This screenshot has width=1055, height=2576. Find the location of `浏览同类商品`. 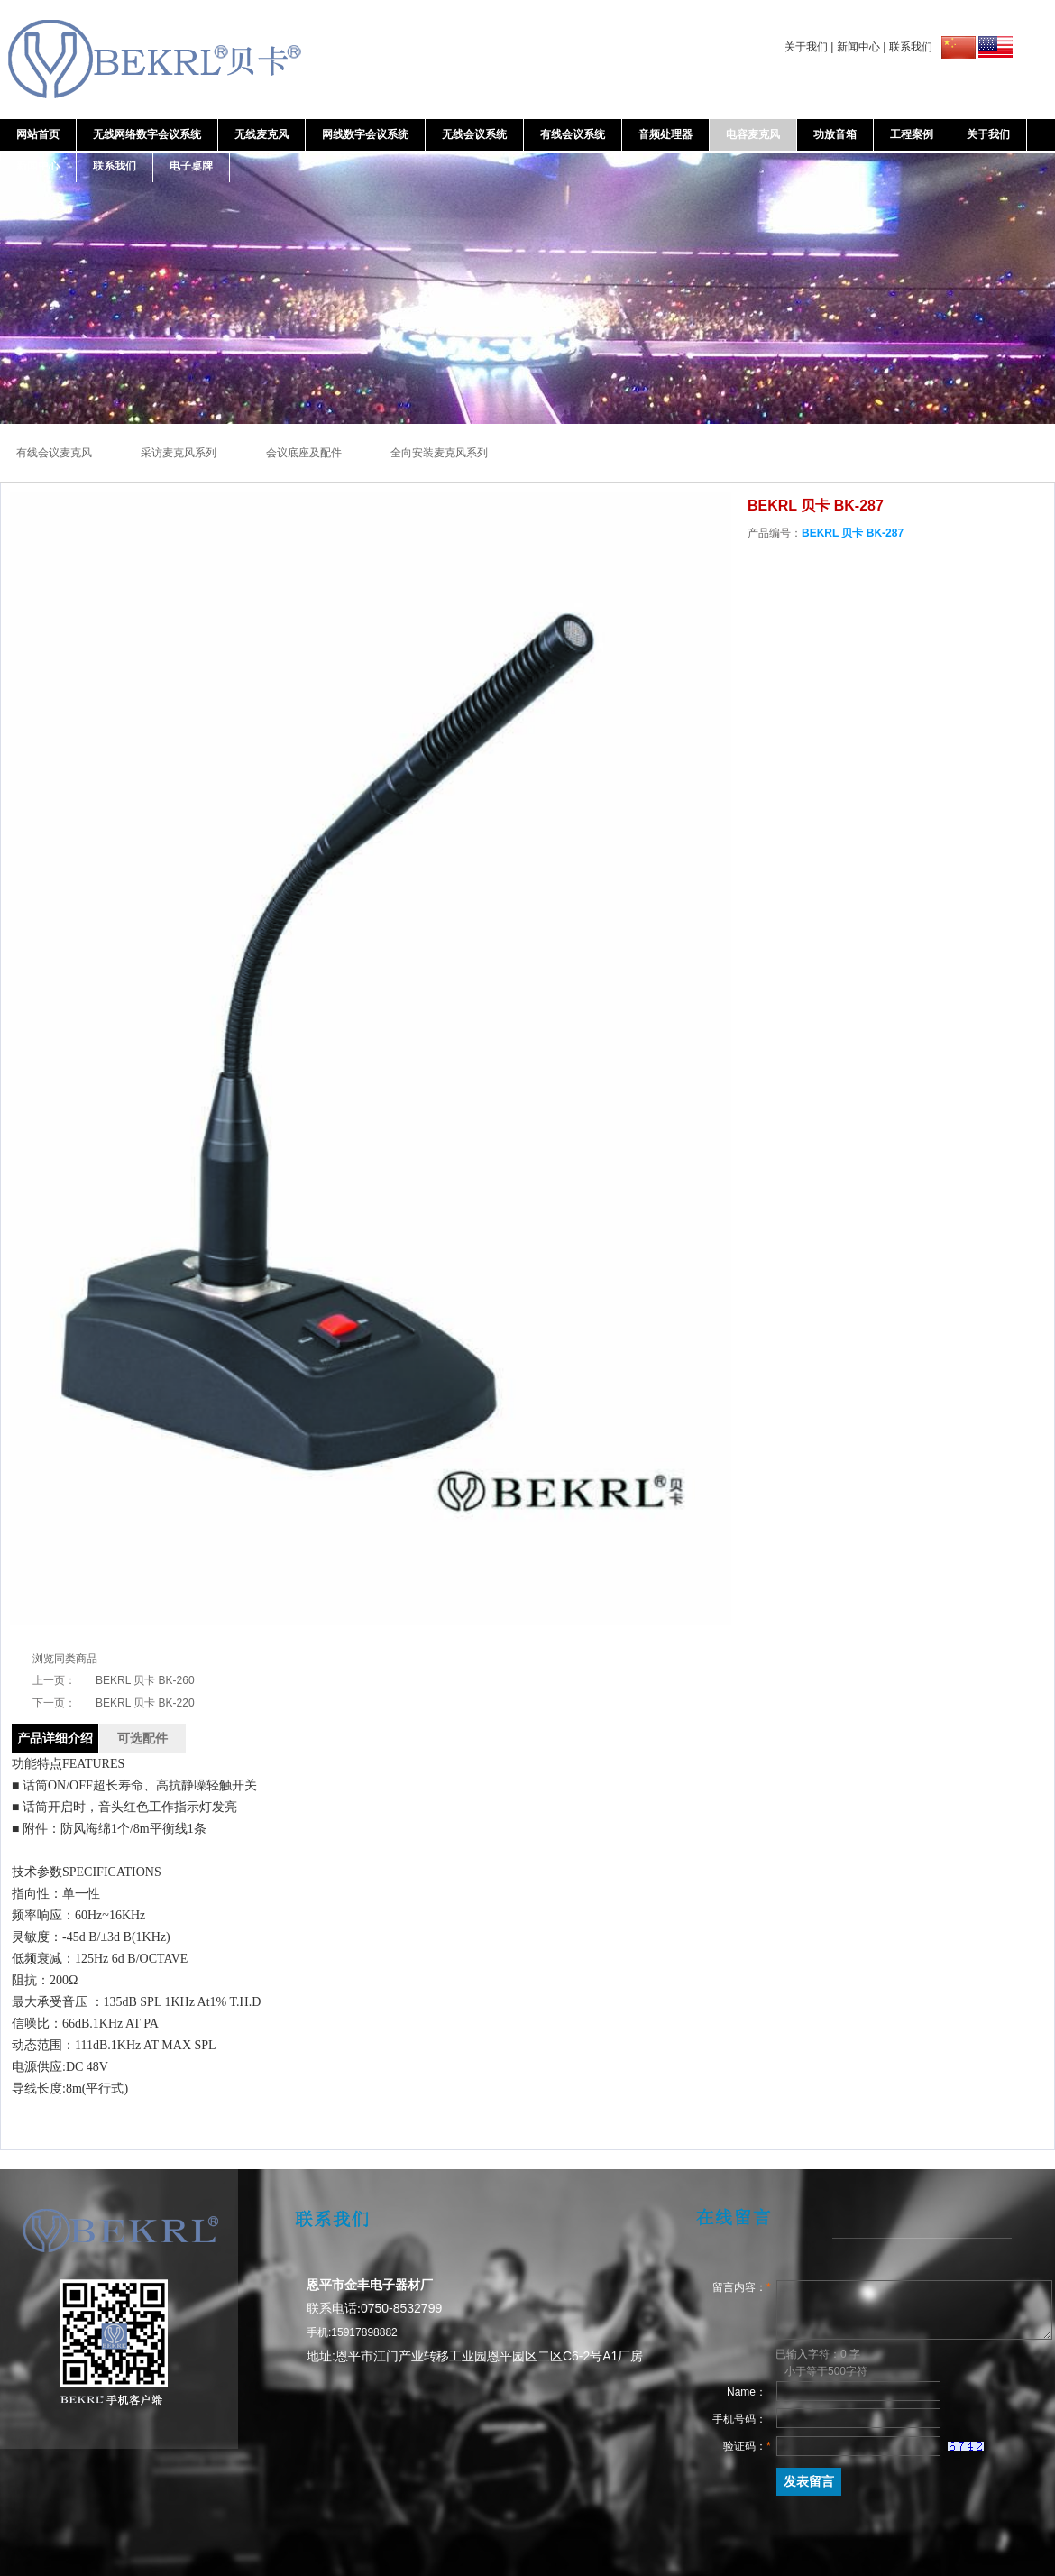

浏览同类商品 is located at coordinates (64, 1658).